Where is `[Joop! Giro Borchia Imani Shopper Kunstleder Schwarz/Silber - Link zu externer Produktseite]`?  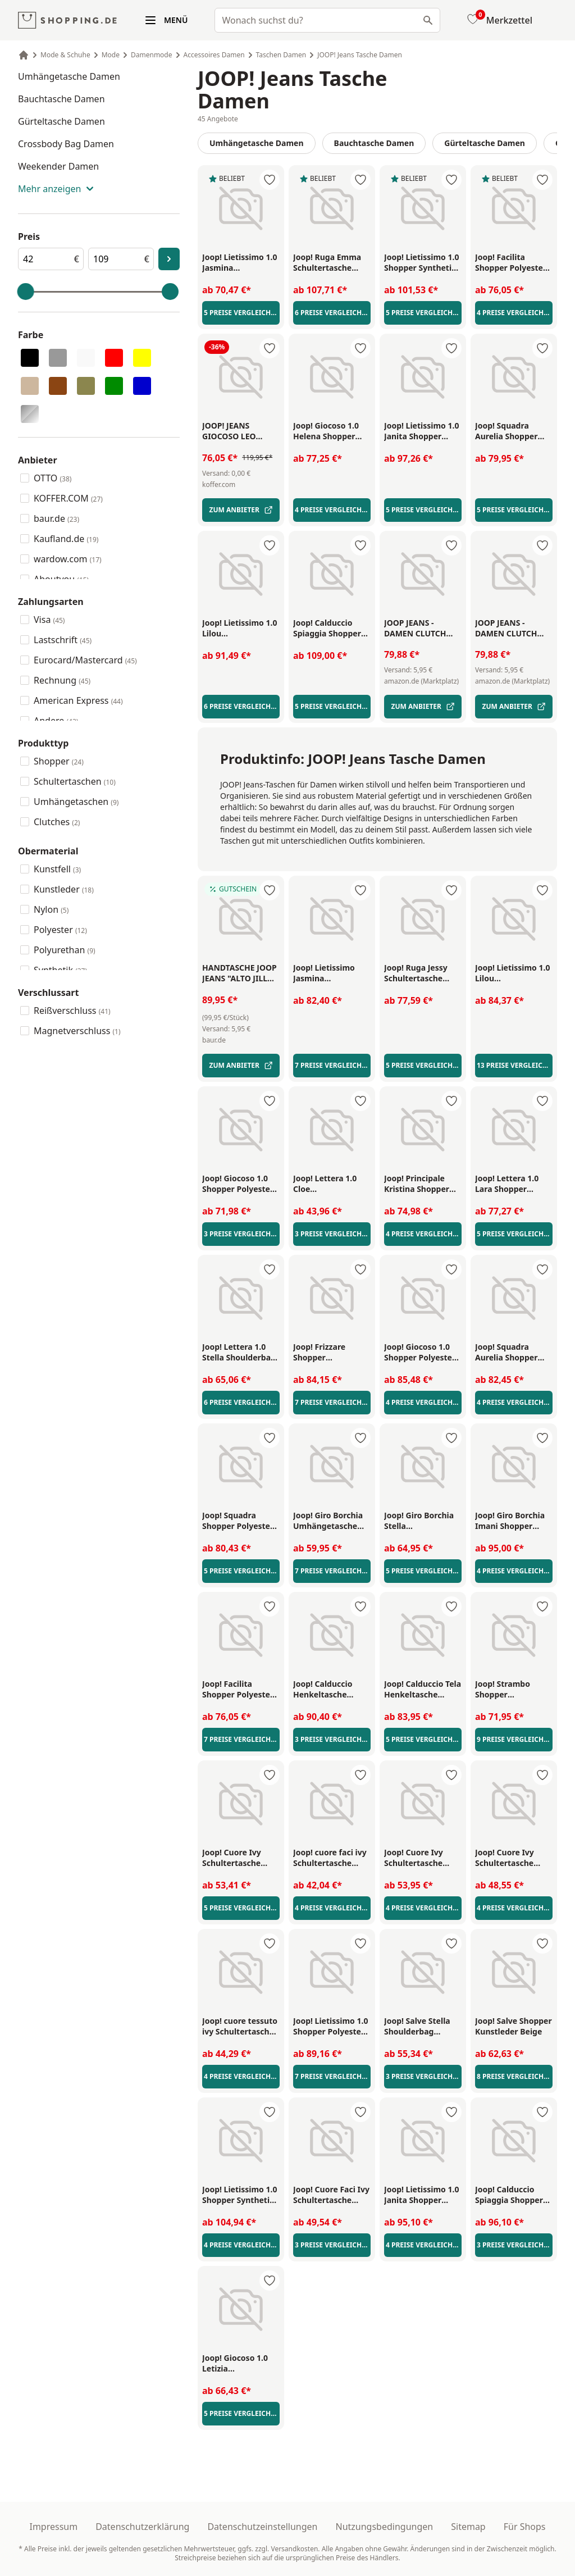
[Joop! Giro Borchia Imani Shopper Kunstleder Schwarz/Silber - Link zu externer Produktseite] is located at coordinates (514, 1521).